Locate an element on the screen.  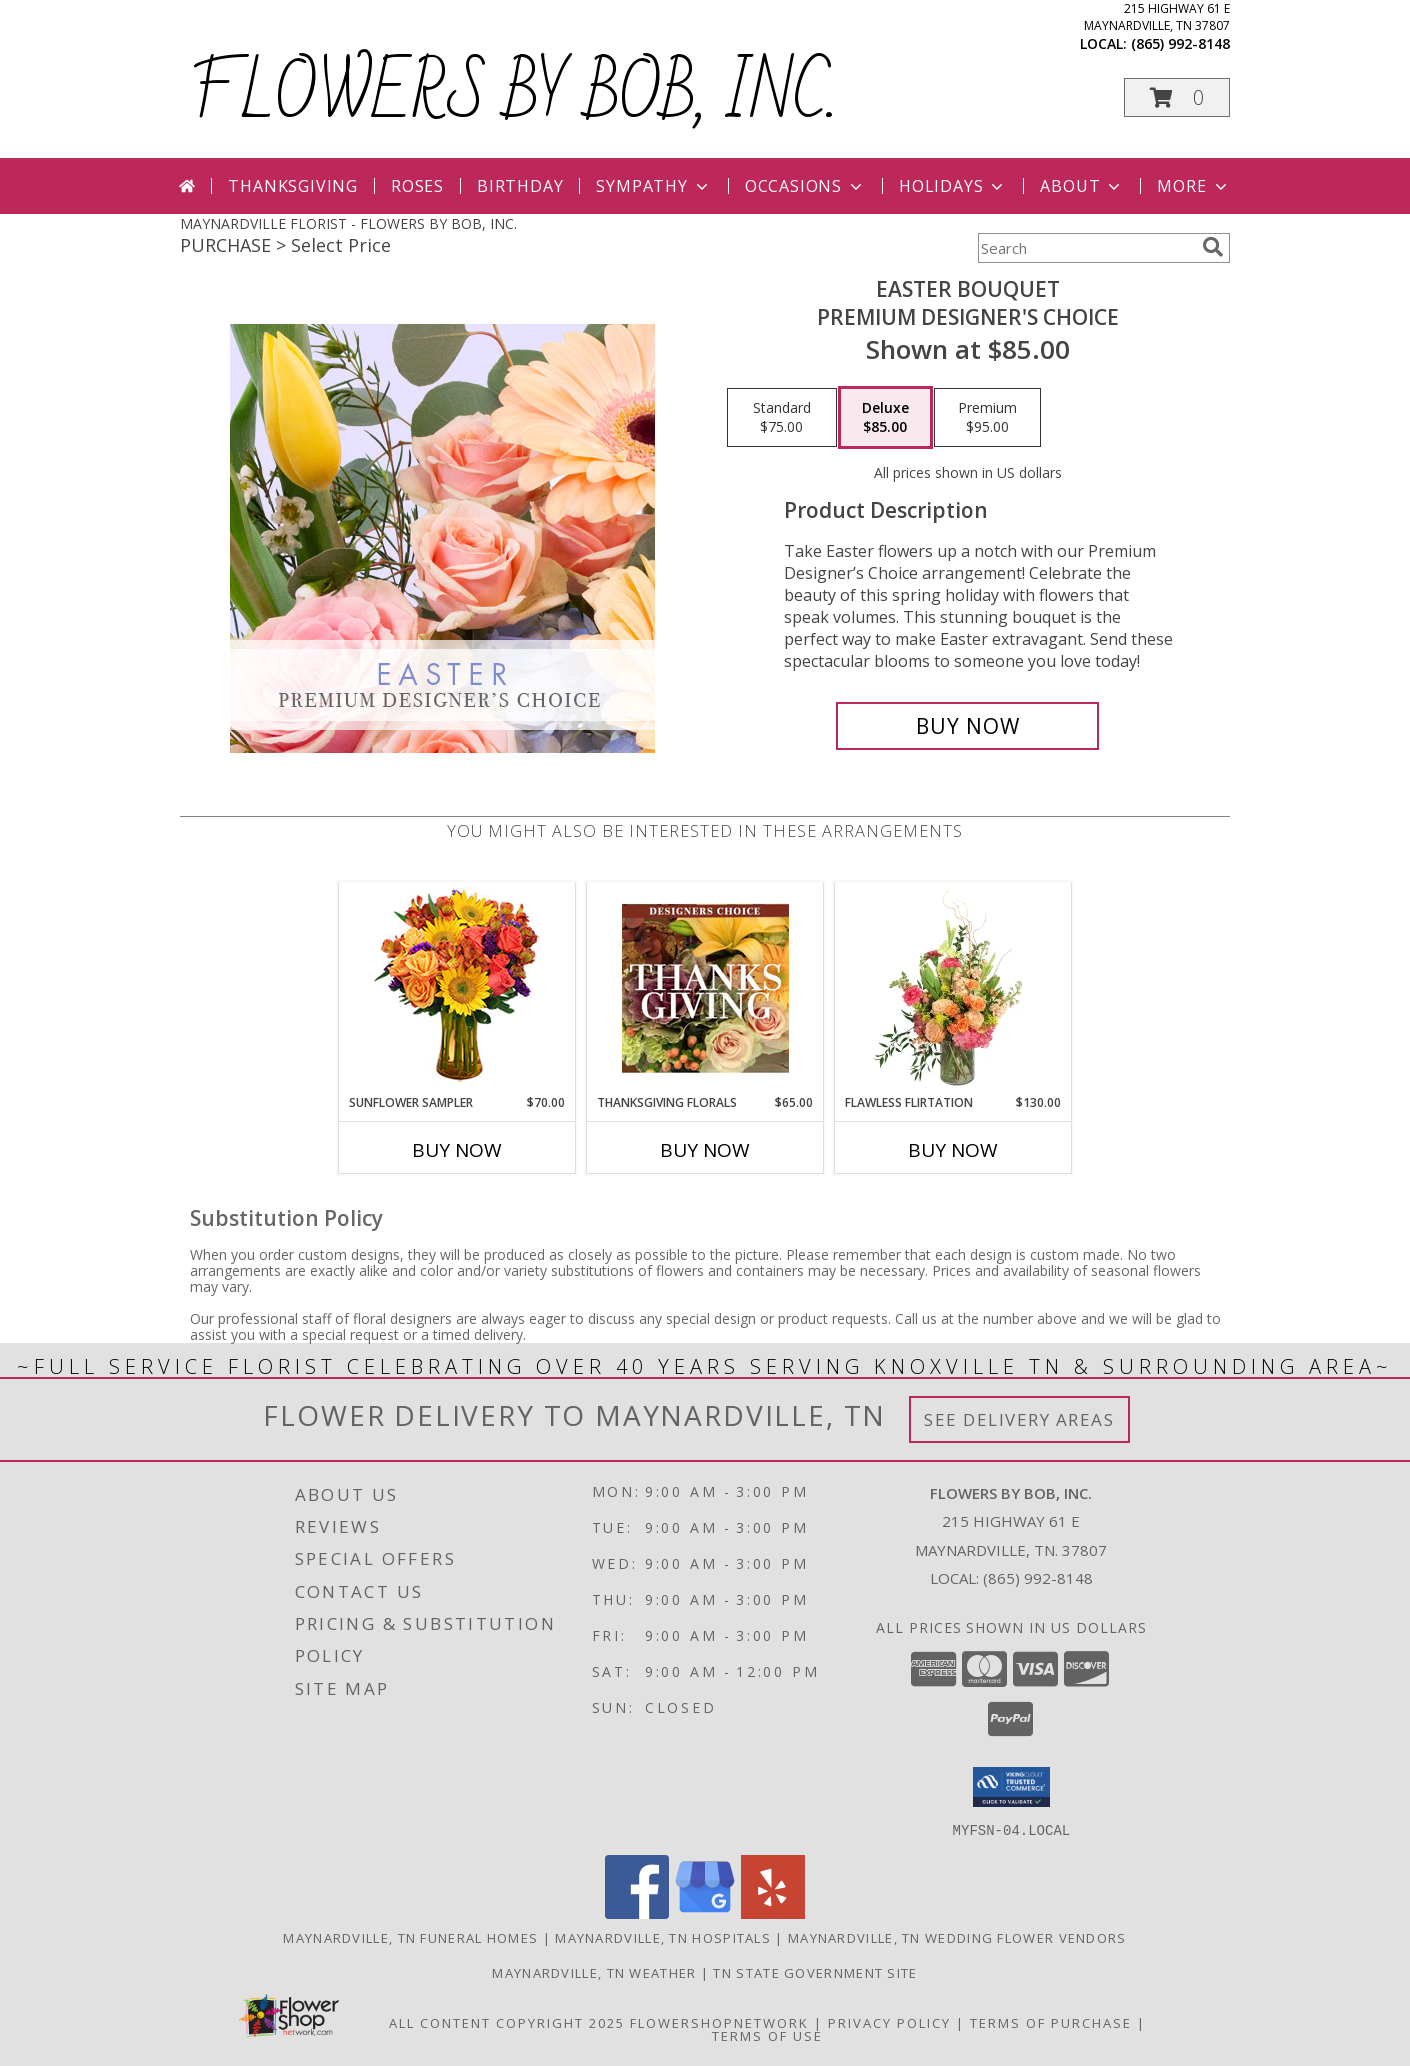
[Select pricing $95.00 for premium Premium Designer's Choice] is located at coordinates (987, 418).